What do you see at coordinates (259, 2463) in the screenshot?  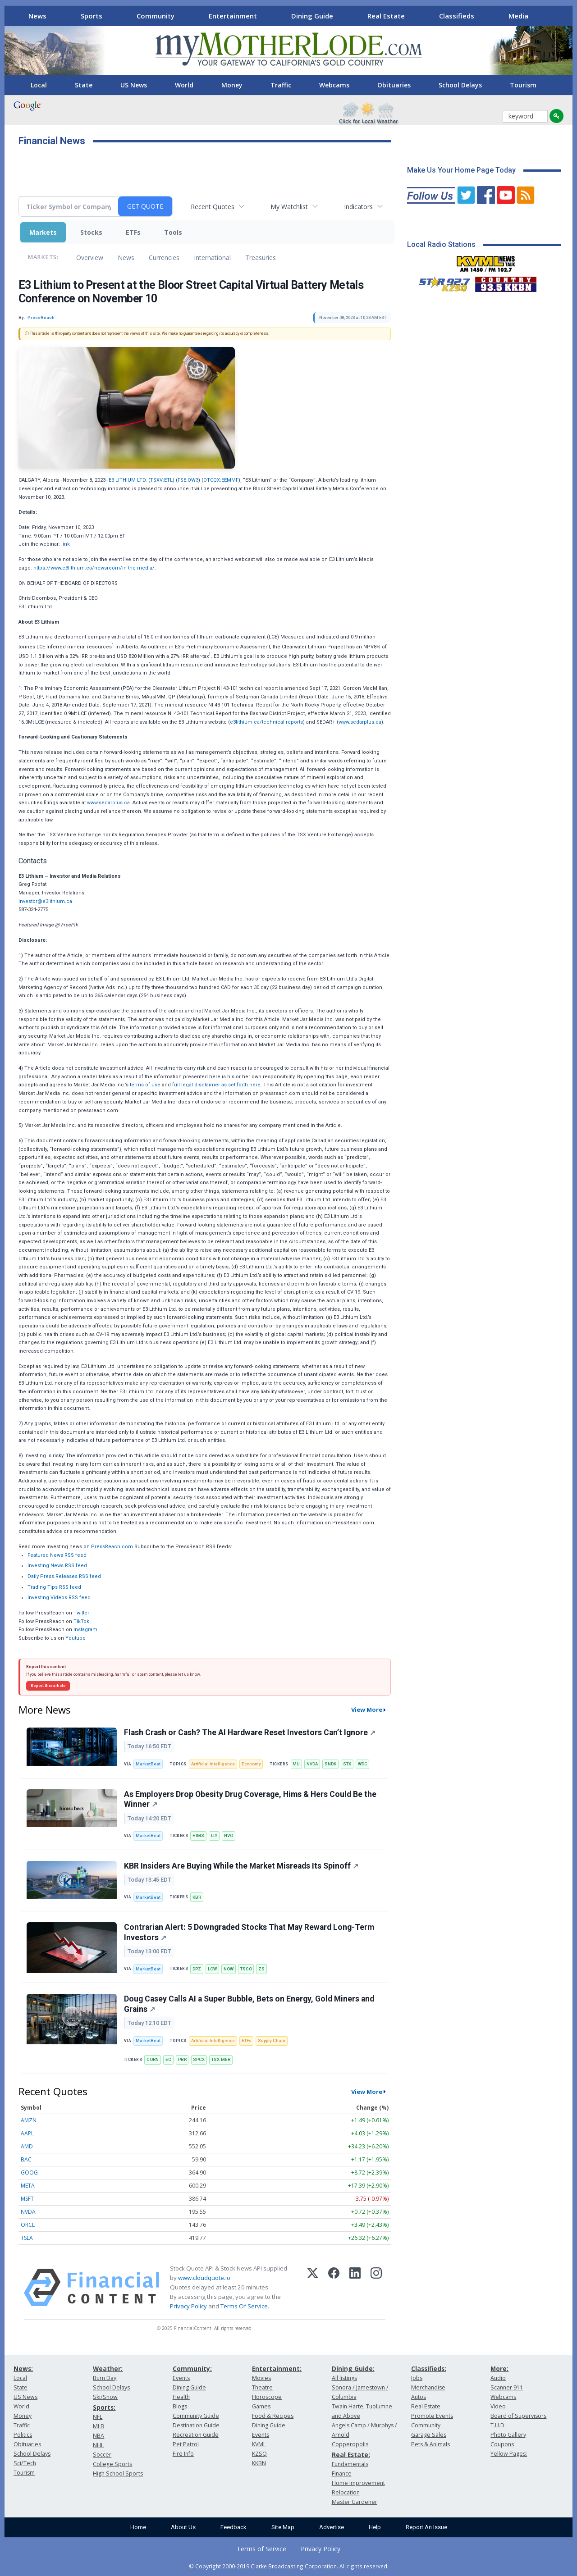 I see `KKBN` at bounding box center [259, 2463].